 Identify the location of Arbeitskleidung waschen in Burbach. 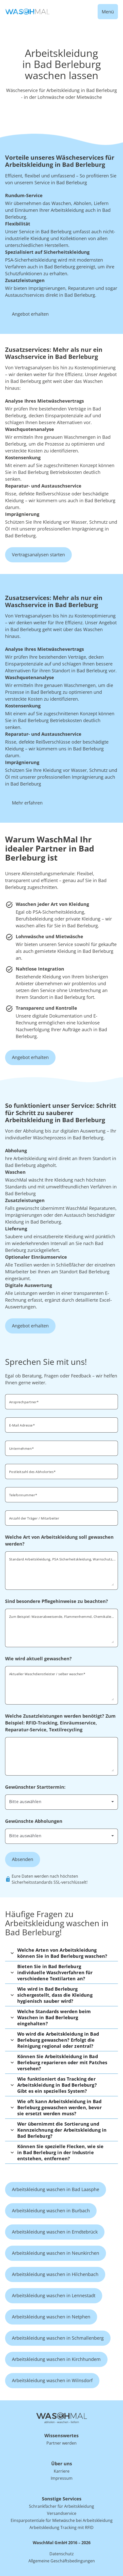
(51, 2210).